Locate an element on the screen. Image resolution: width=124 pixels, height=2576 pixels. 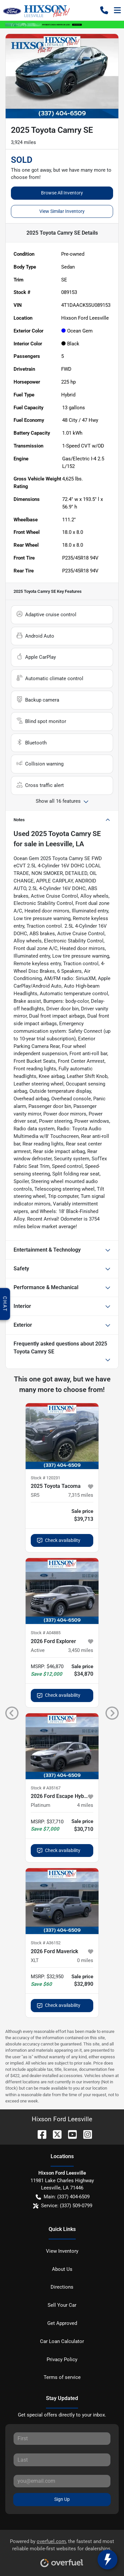
Get Approved is located at coordinates (62, 2323).